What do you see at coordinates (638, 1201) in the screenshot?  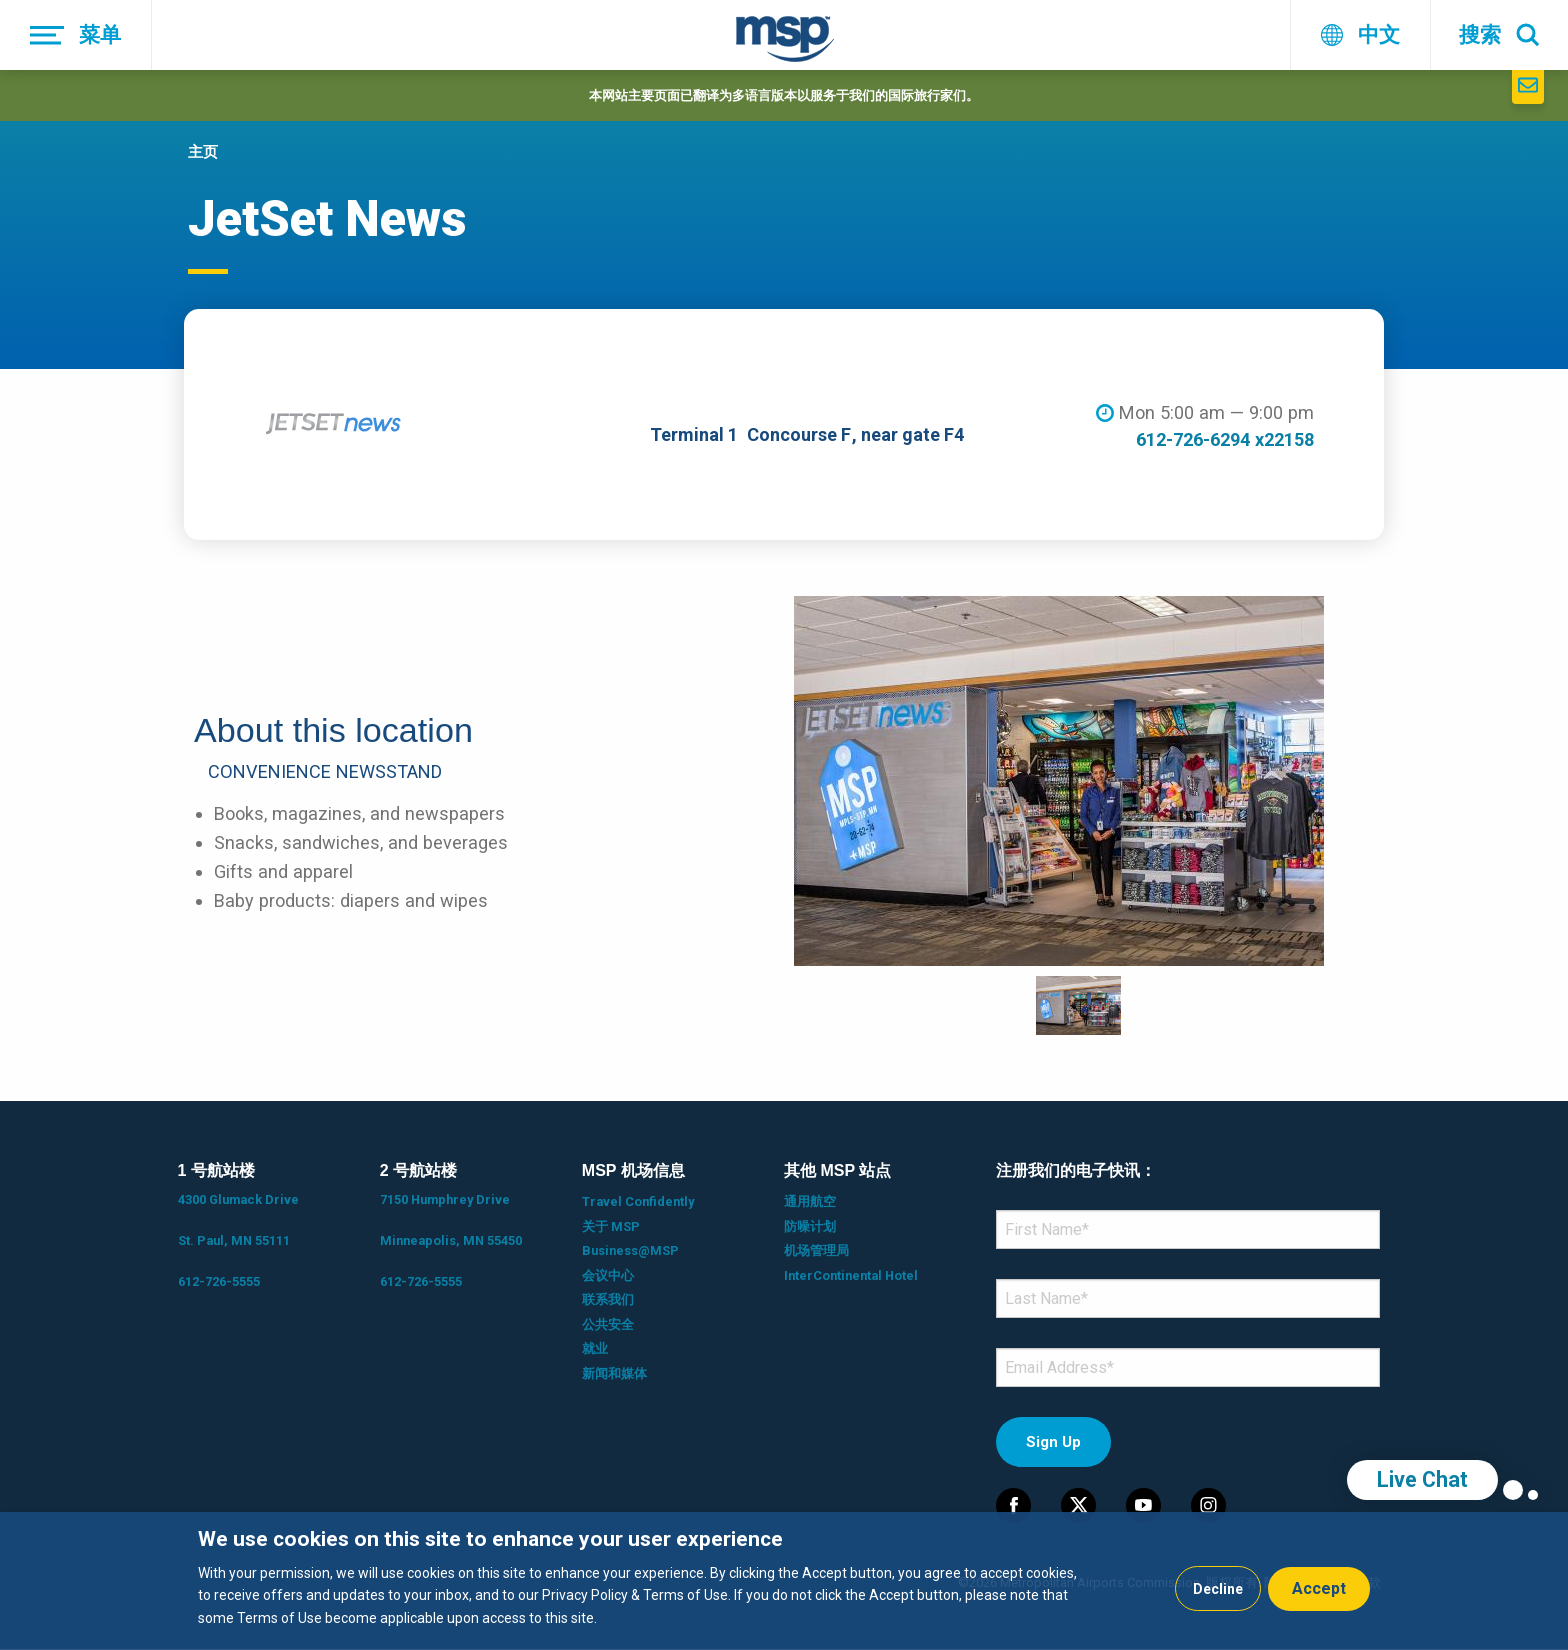 I see `Travel Confidently` at bounding box center [638, 1201].